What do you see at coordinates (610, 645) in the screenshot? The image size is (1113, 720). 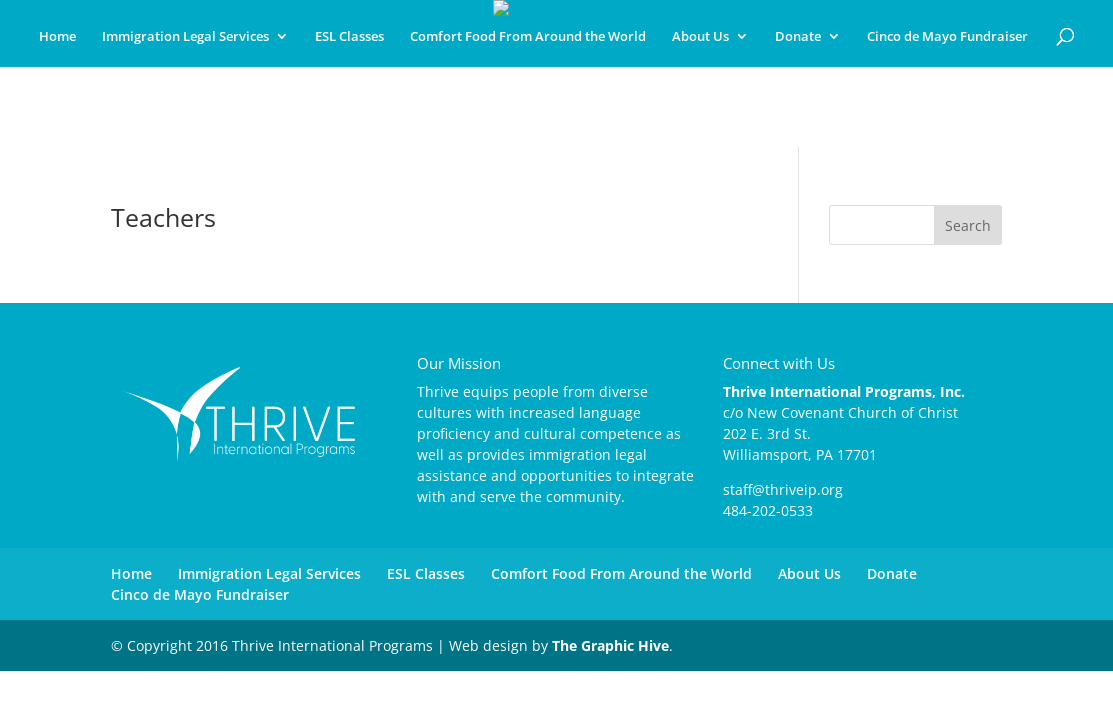 I see `The Graphic Hive` at bounding box center [610, 645].